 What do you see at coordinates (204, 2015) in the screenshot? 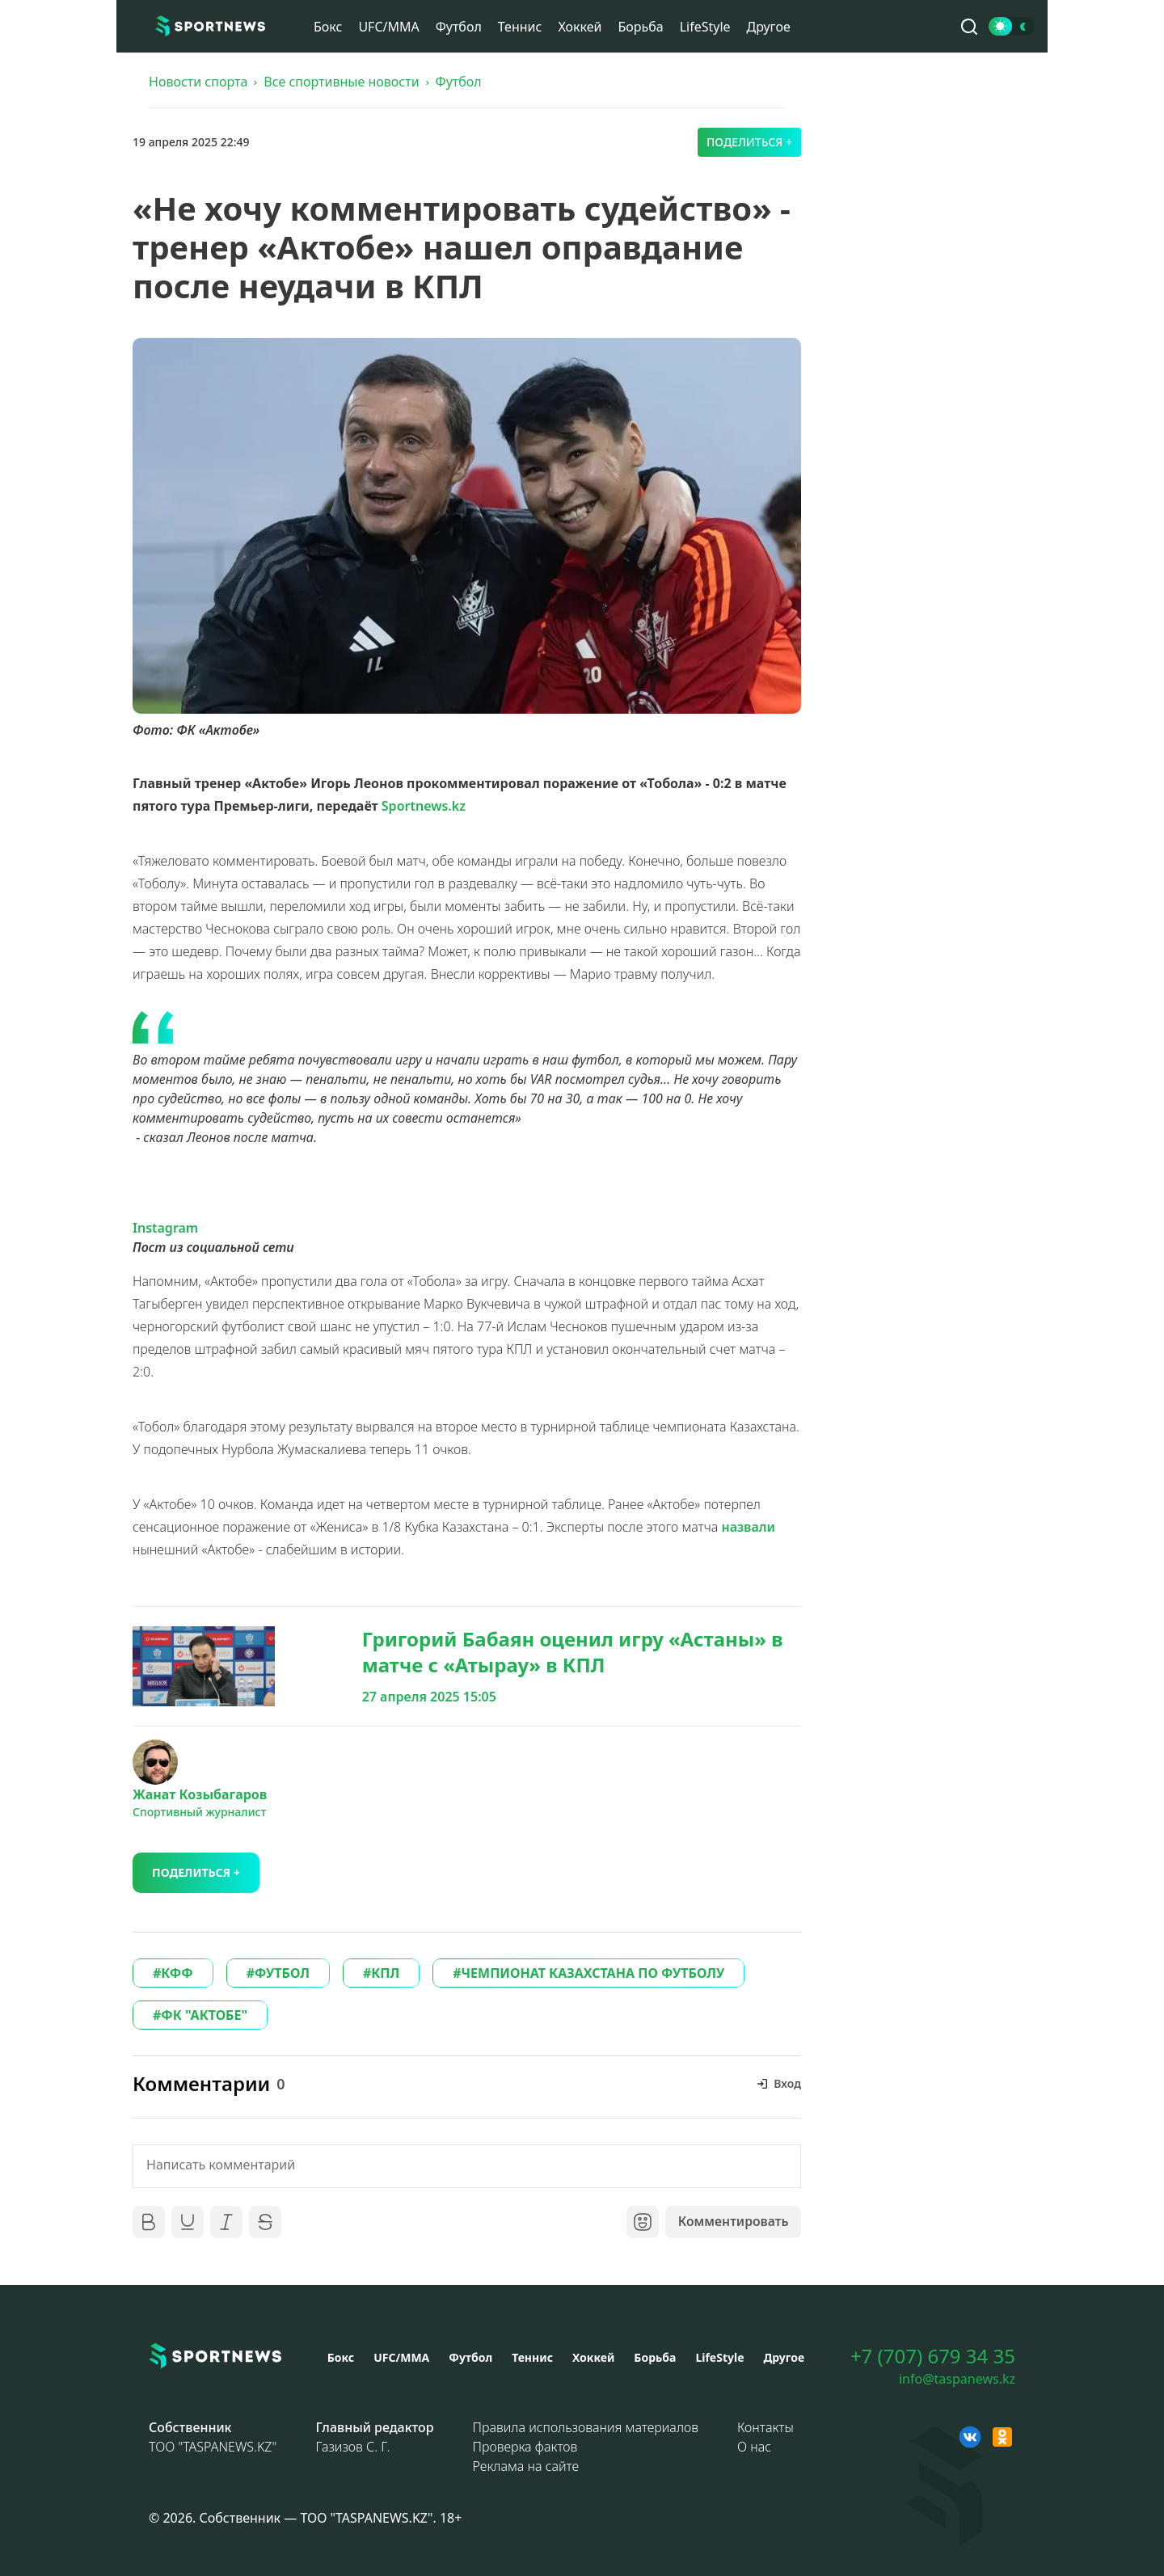
I see `ФК "АКТОБЕ"` at bounding box center [204, 2015].